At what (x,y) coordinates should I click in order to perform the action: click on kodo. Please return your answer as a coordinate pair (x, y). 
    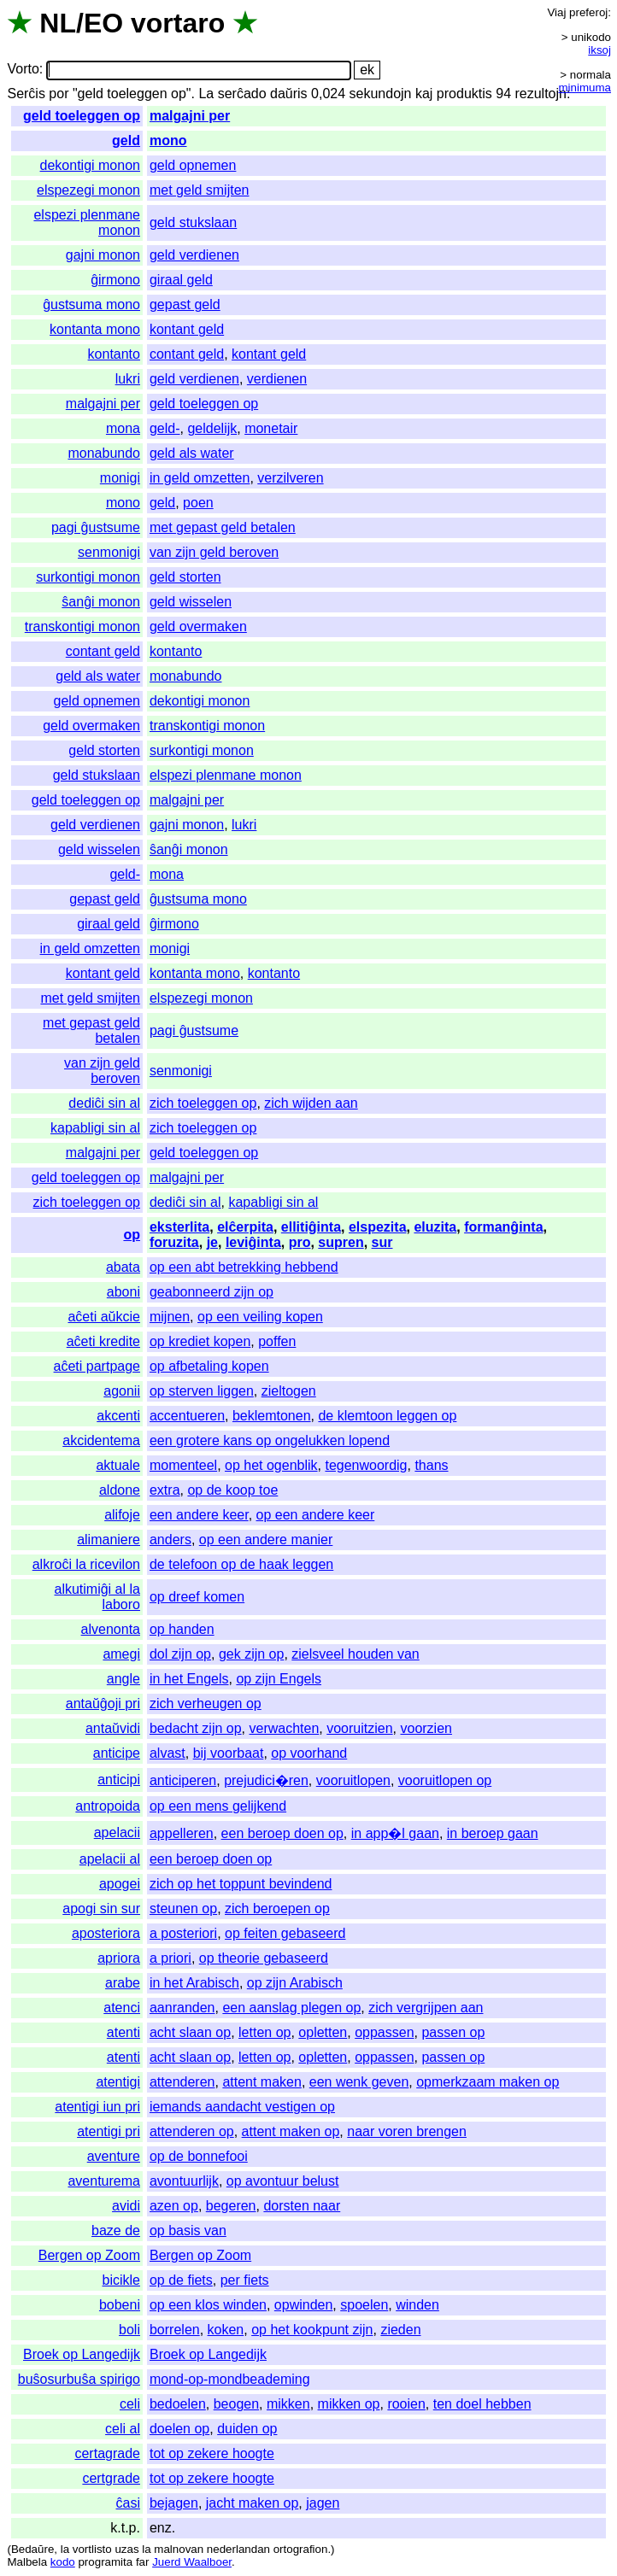
    Looking at the image, I should click on (62, 2562).